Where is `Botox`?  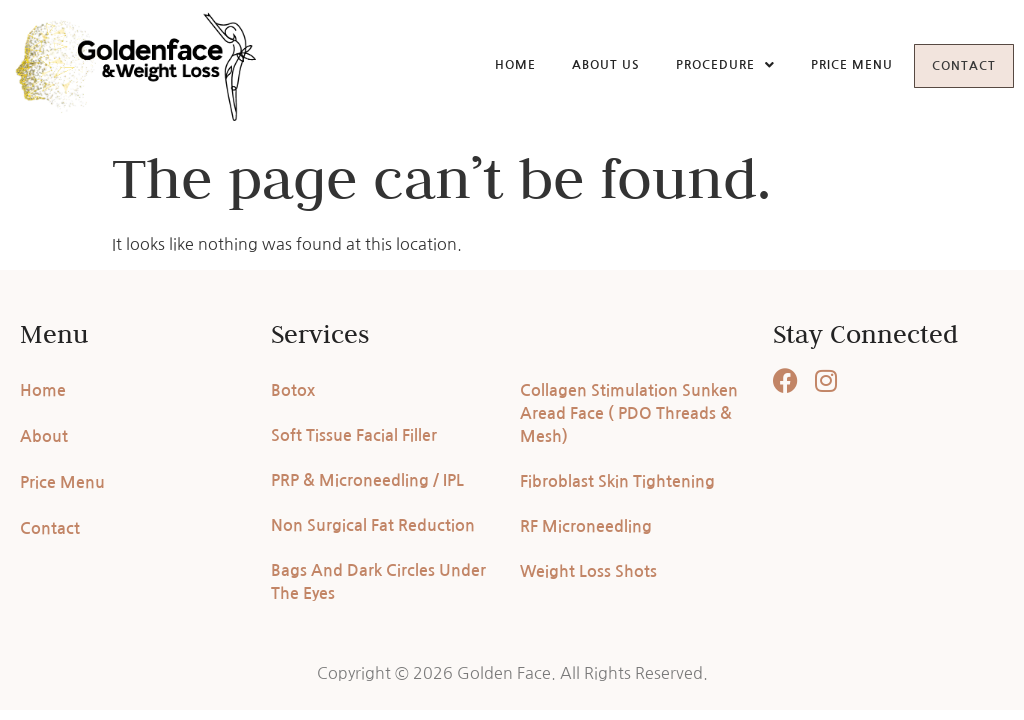 Botox is located at coordinates (293, 390).